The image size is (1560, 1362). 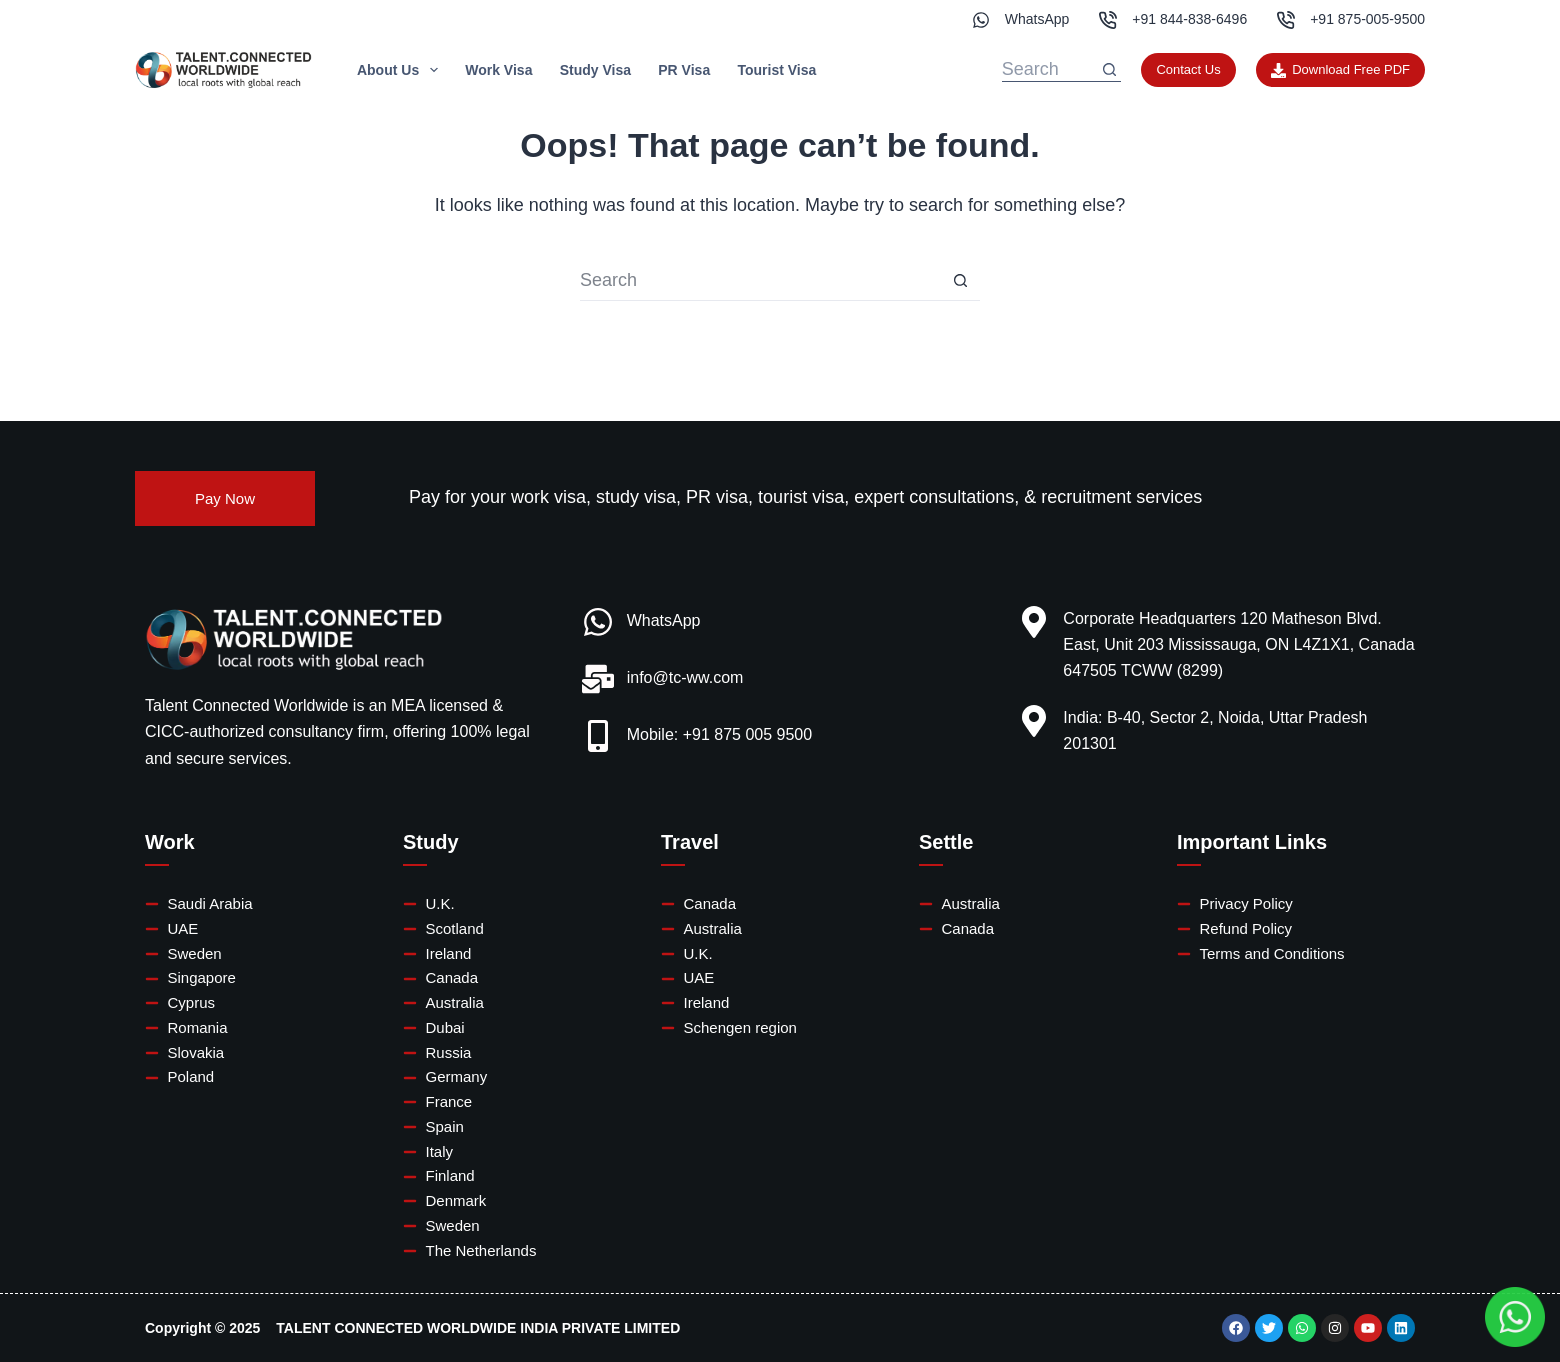 What do you see at coordinates (1340, 70) in the screenshot?
I see `Download Free PDF` at bounding box center [1340, 70].